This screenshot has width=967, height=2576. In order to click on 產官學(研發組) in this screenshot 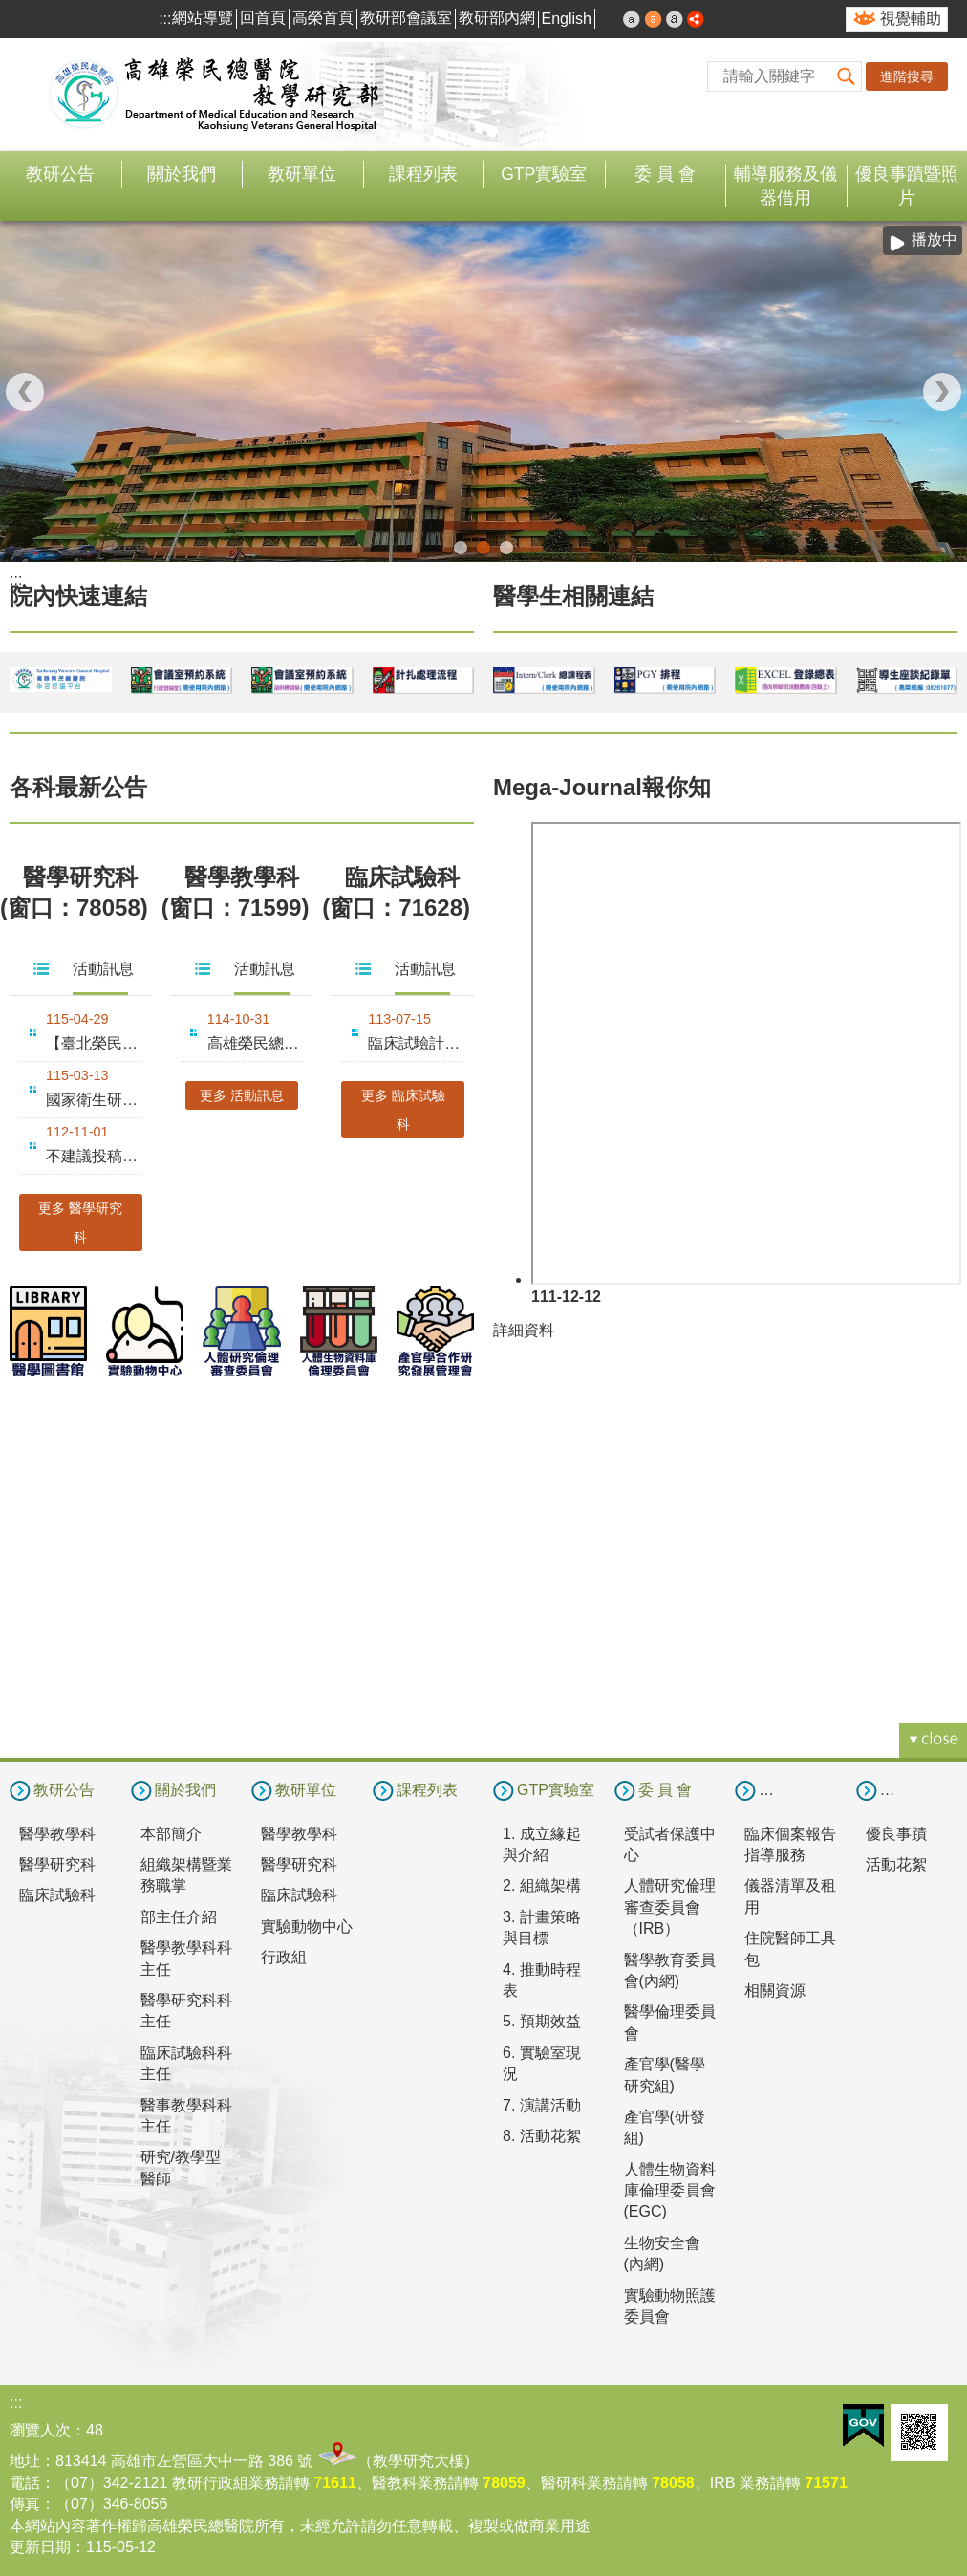, I will do `click(664, 2126)`.